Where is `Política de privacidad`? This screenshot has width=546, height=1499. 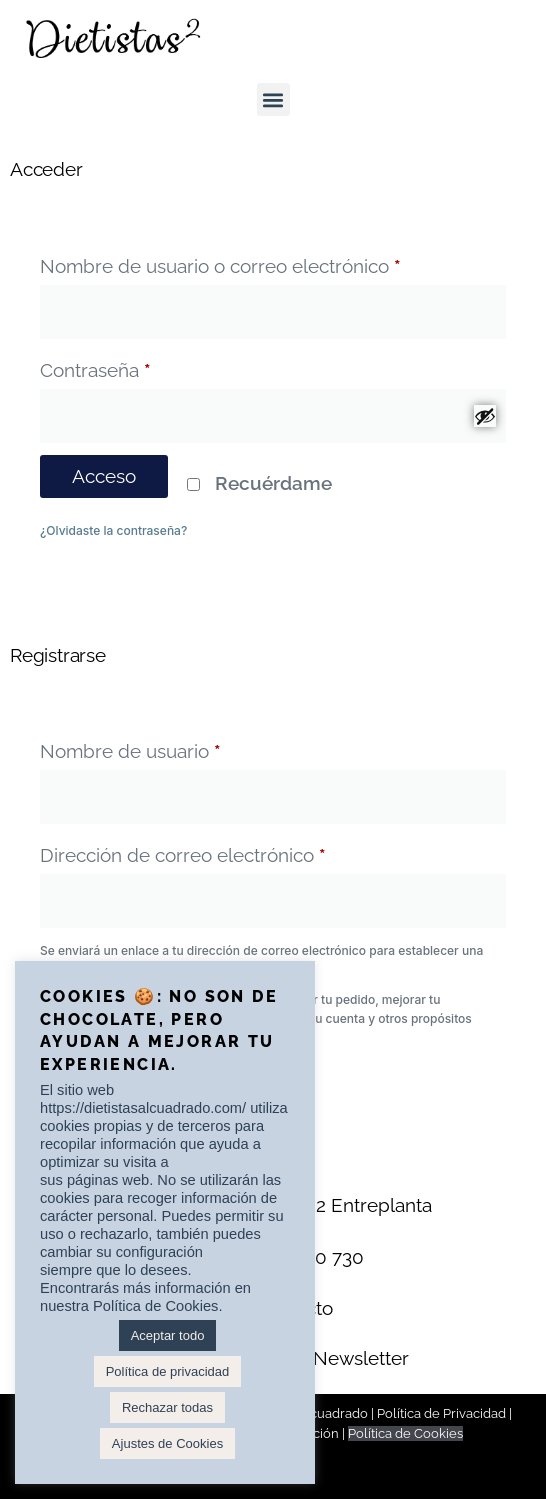
Política de privacidad is located at coordinates (168, 1371).